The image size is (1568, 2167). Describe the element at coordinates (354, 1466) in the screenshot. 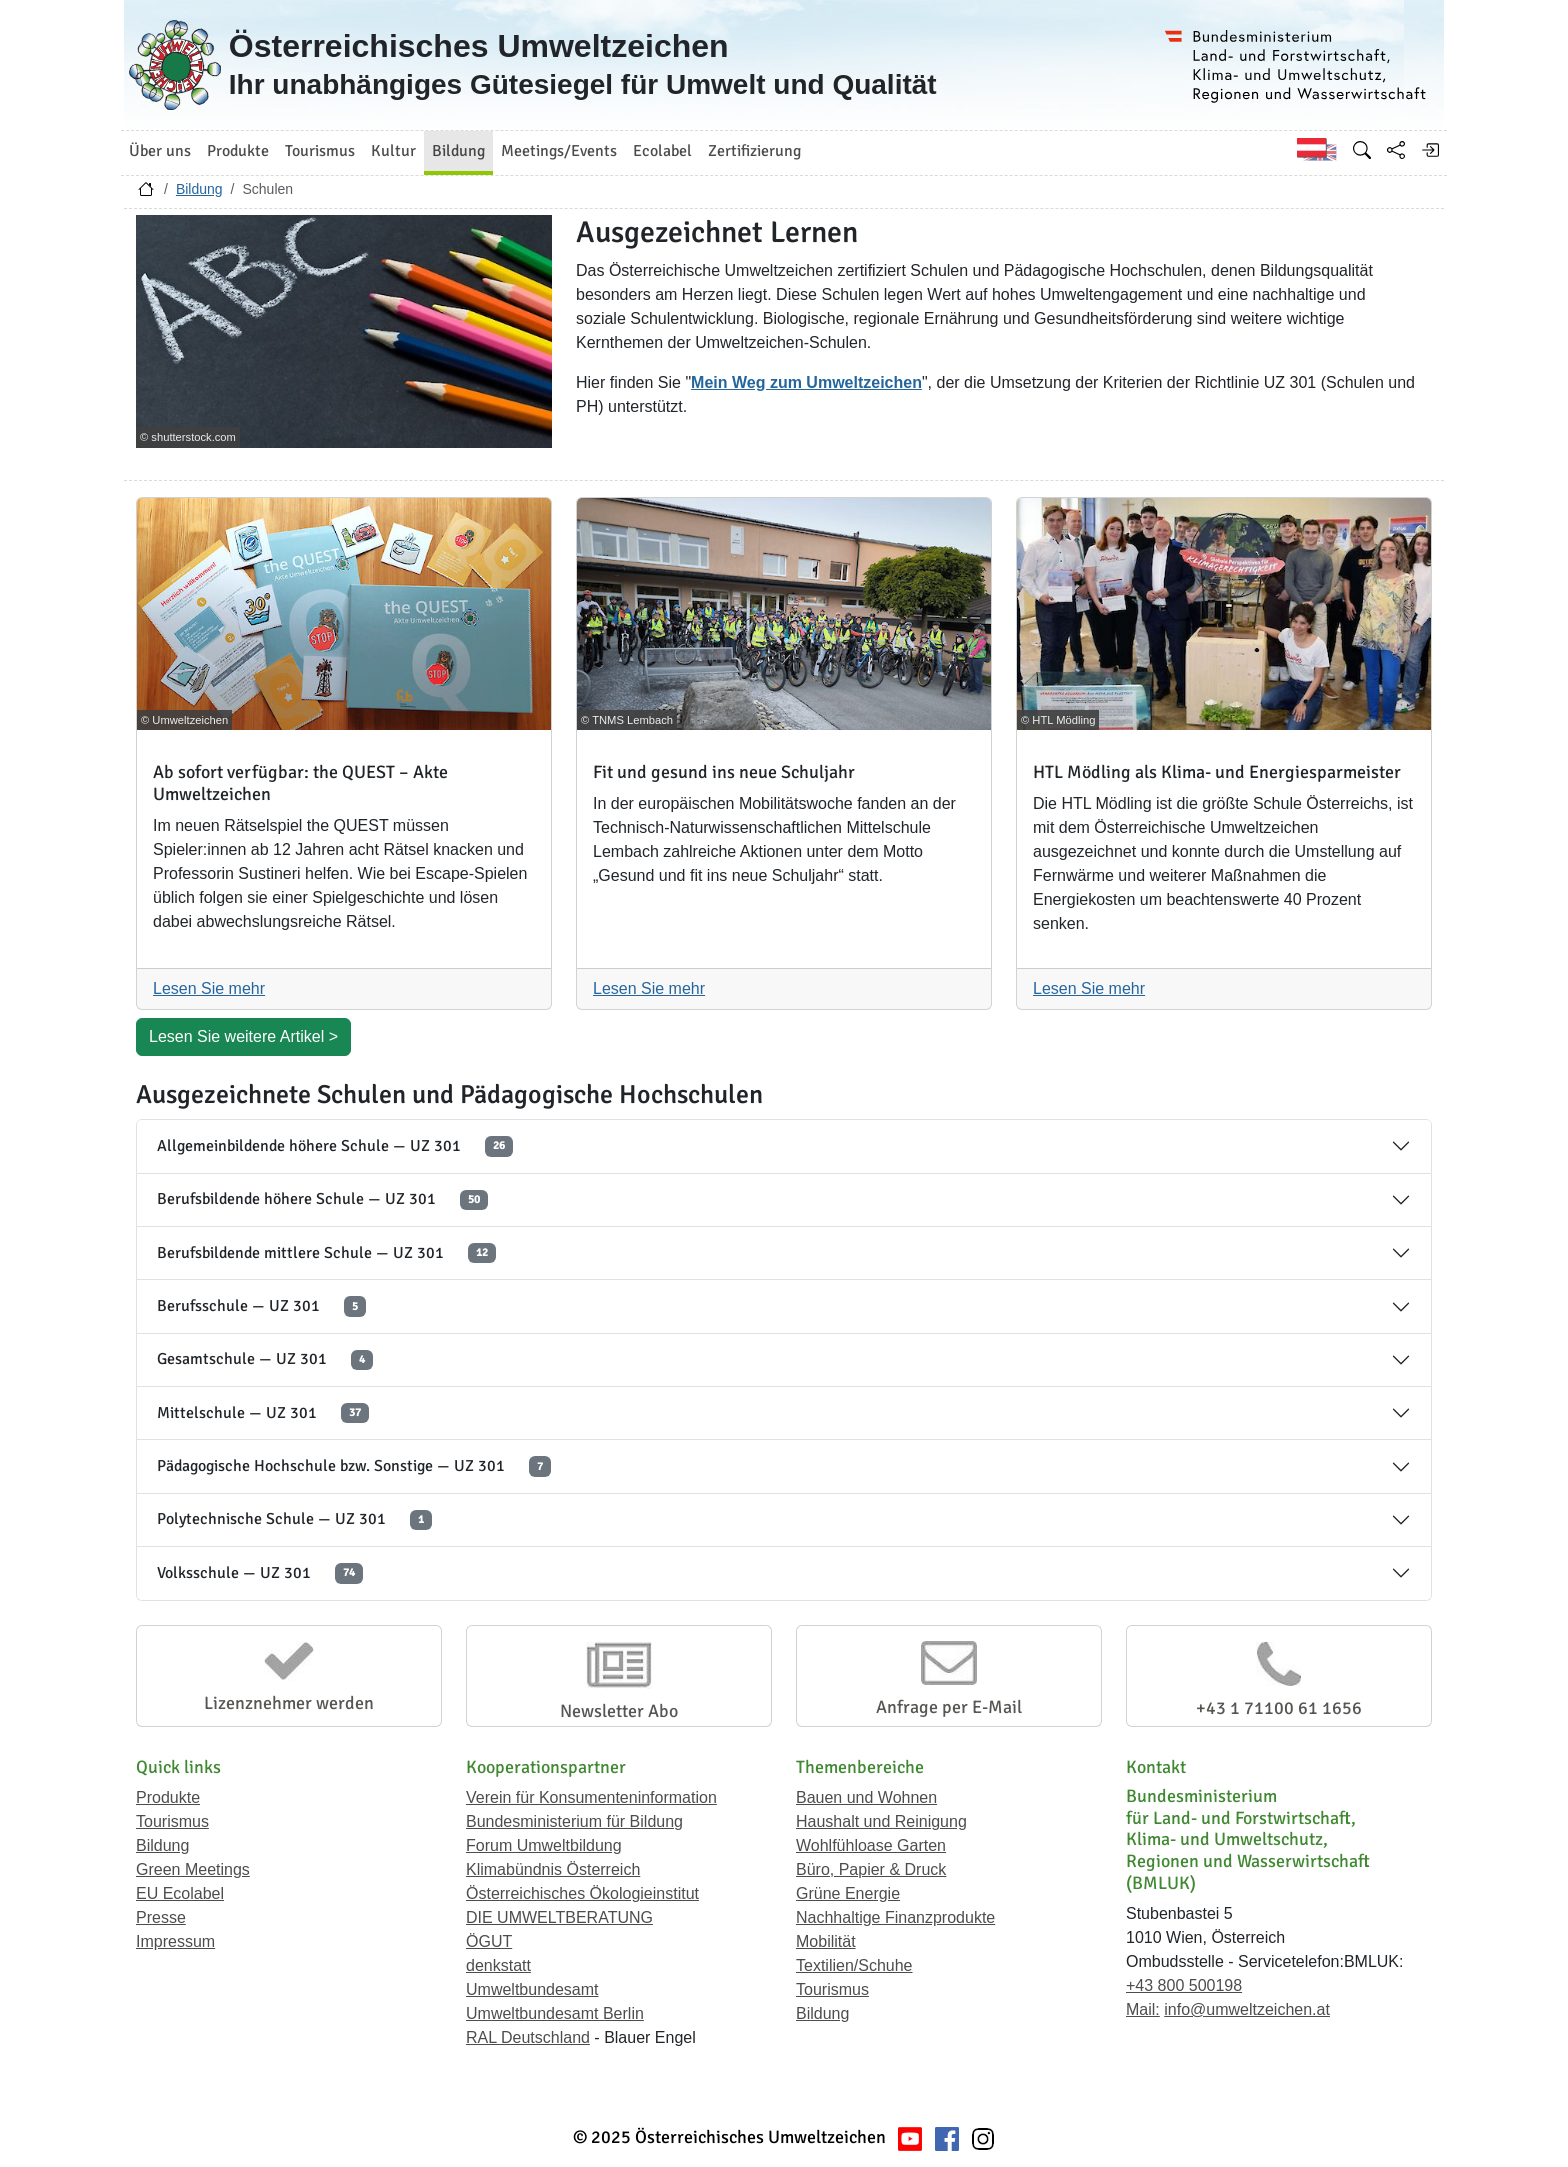

I see `Pädagogische Hochschule bzw. Sonstige — UZ 301` at that location.